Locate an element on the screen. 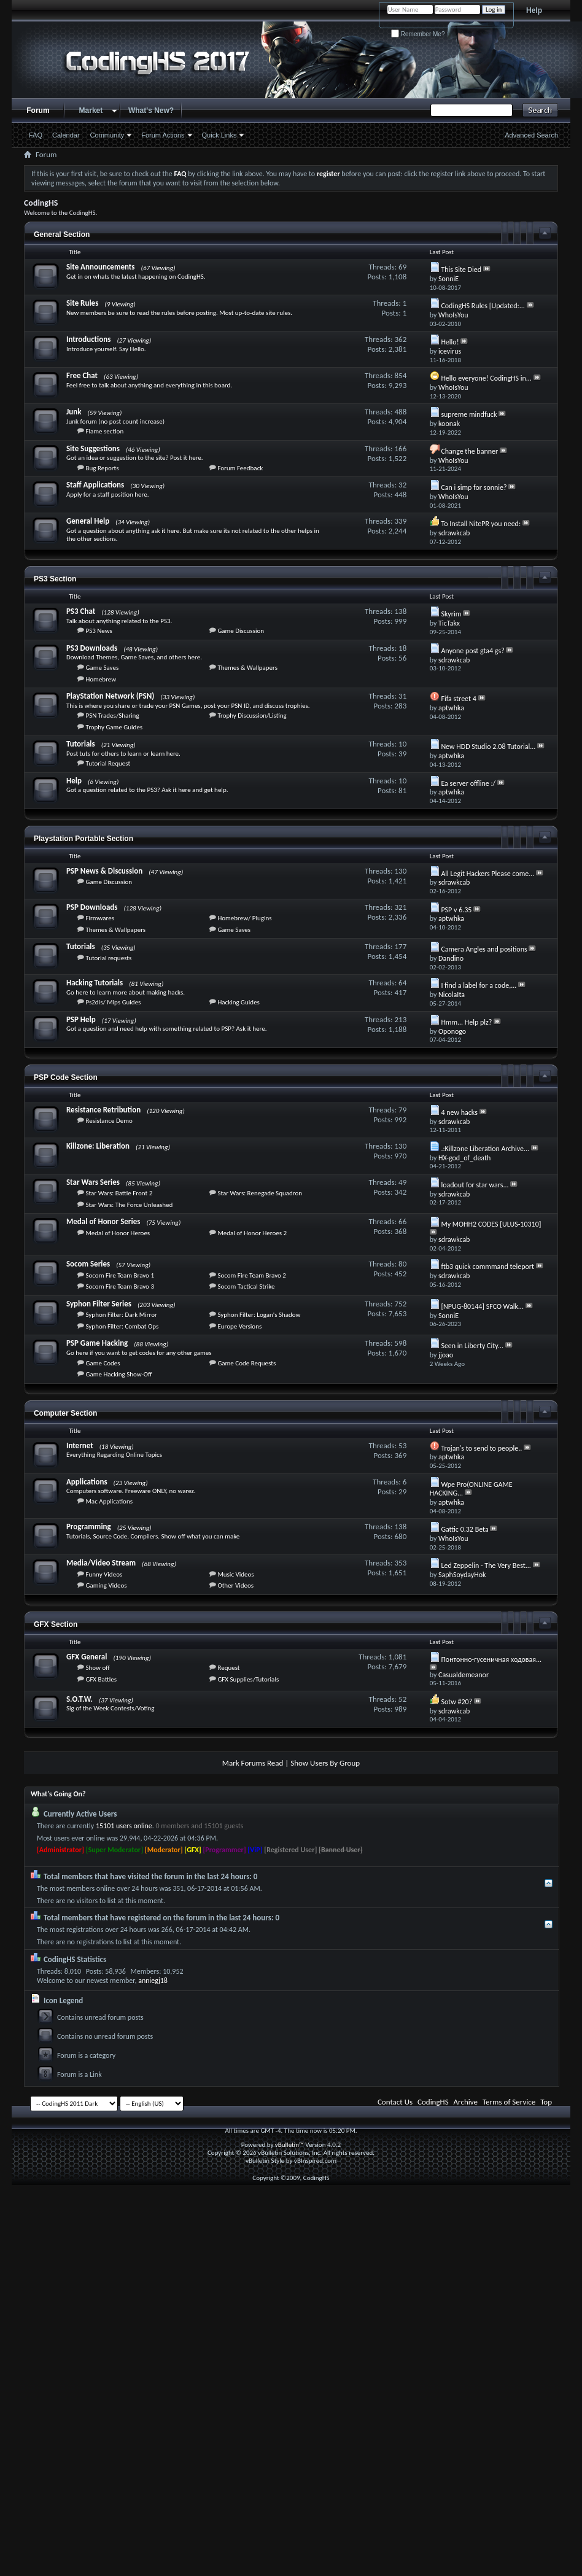 This screenshot has width=582, height=2576. Star Wars: The Force Unleashed is located at coordinates (129, 1205).